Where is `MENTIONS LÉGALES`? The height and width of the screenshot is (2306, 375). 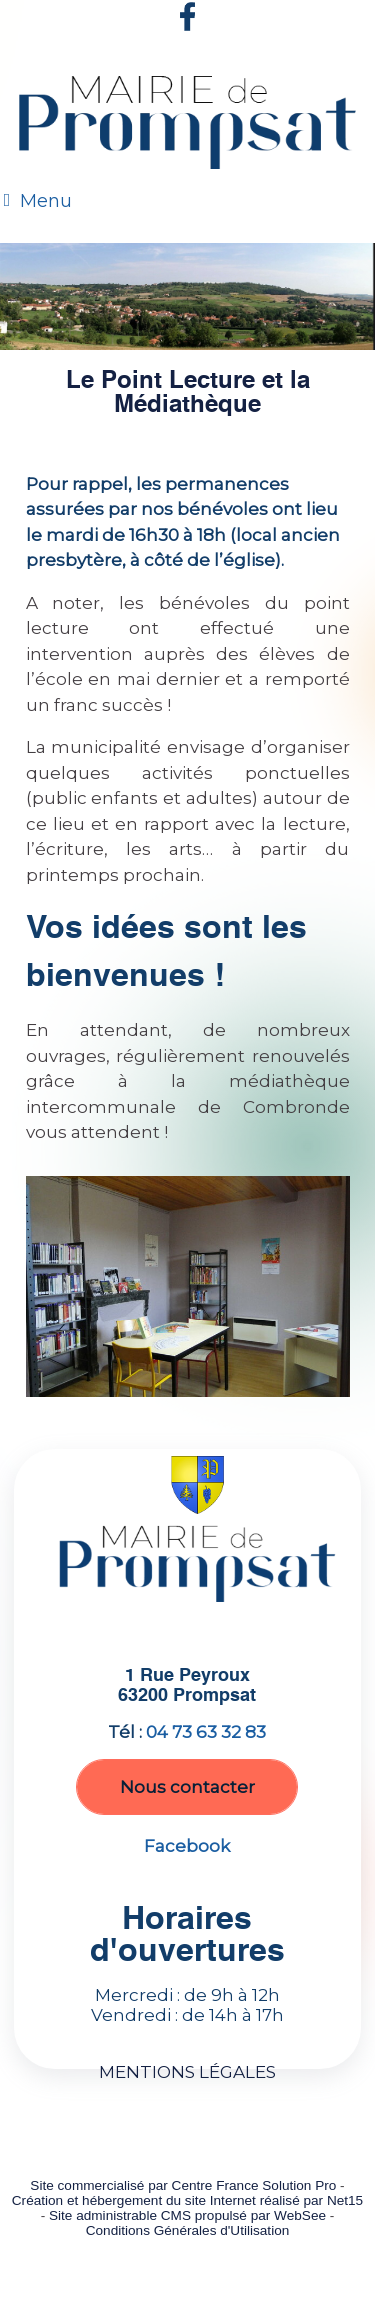
MENTIONS LÉGALES is located at coordinates (187, 2072).